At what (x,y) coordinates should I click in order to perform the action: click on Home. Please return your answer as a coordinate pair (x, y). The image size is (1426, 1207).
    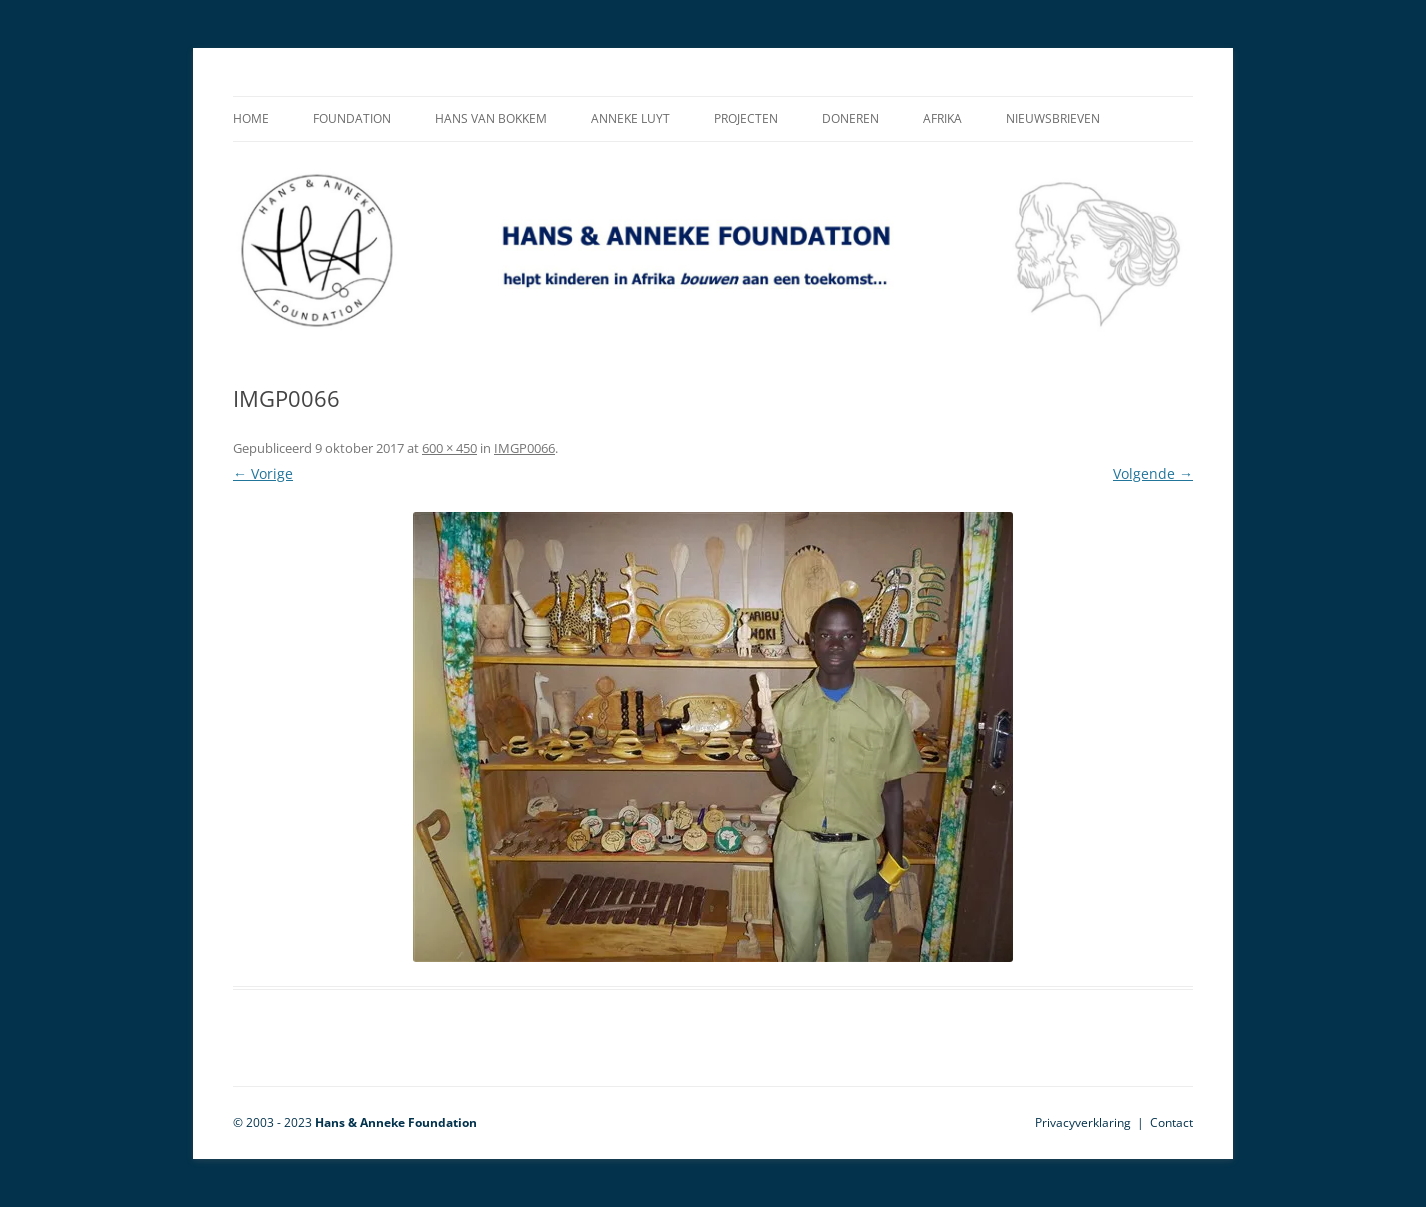
    Looking at the image, I should click on (251, 118).